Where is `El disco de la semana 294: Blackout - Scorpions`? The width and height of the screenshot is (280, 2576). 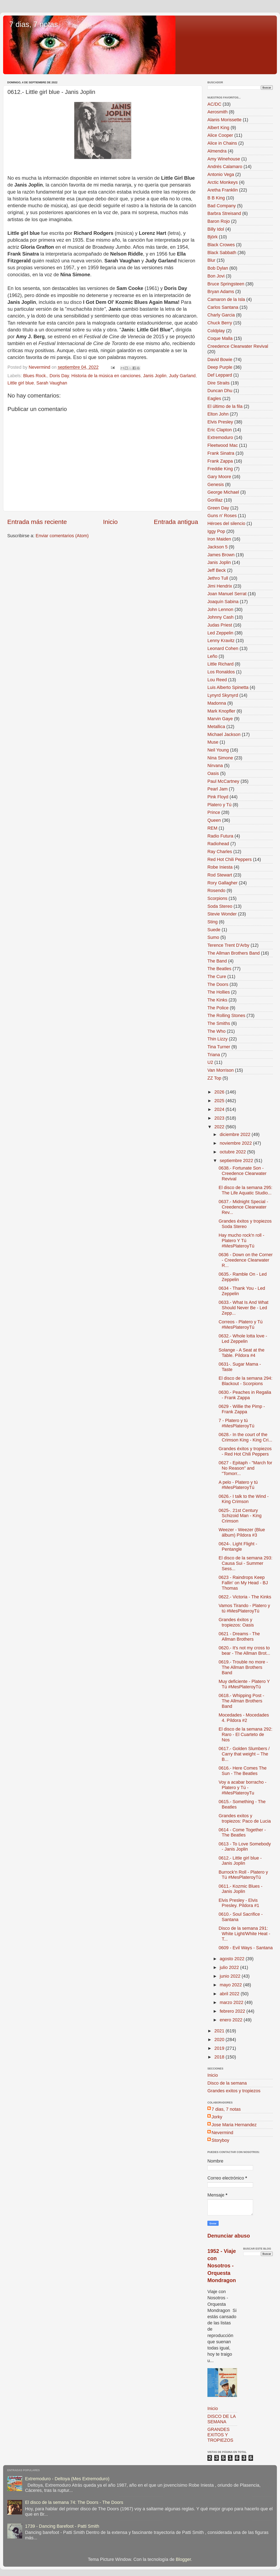 El disco de la semana 294: Blackout - Scorpions is located at coordinates (245, 1381).